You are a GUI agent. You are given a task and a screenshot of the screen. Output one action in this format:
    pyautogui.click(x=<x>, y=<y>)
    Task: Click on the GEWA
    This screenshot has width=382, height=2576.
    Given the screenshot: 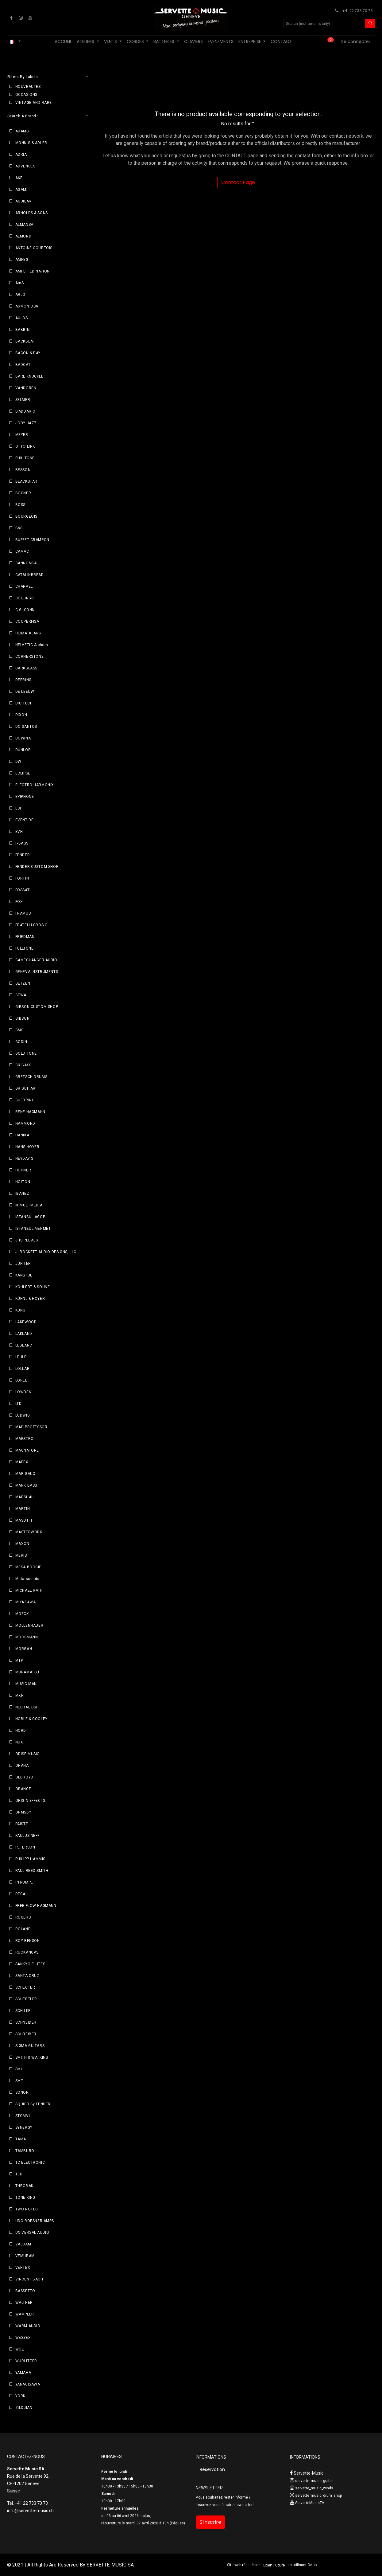 What is the action you would take?
    pyautogui.click(x=20, y=995)
    